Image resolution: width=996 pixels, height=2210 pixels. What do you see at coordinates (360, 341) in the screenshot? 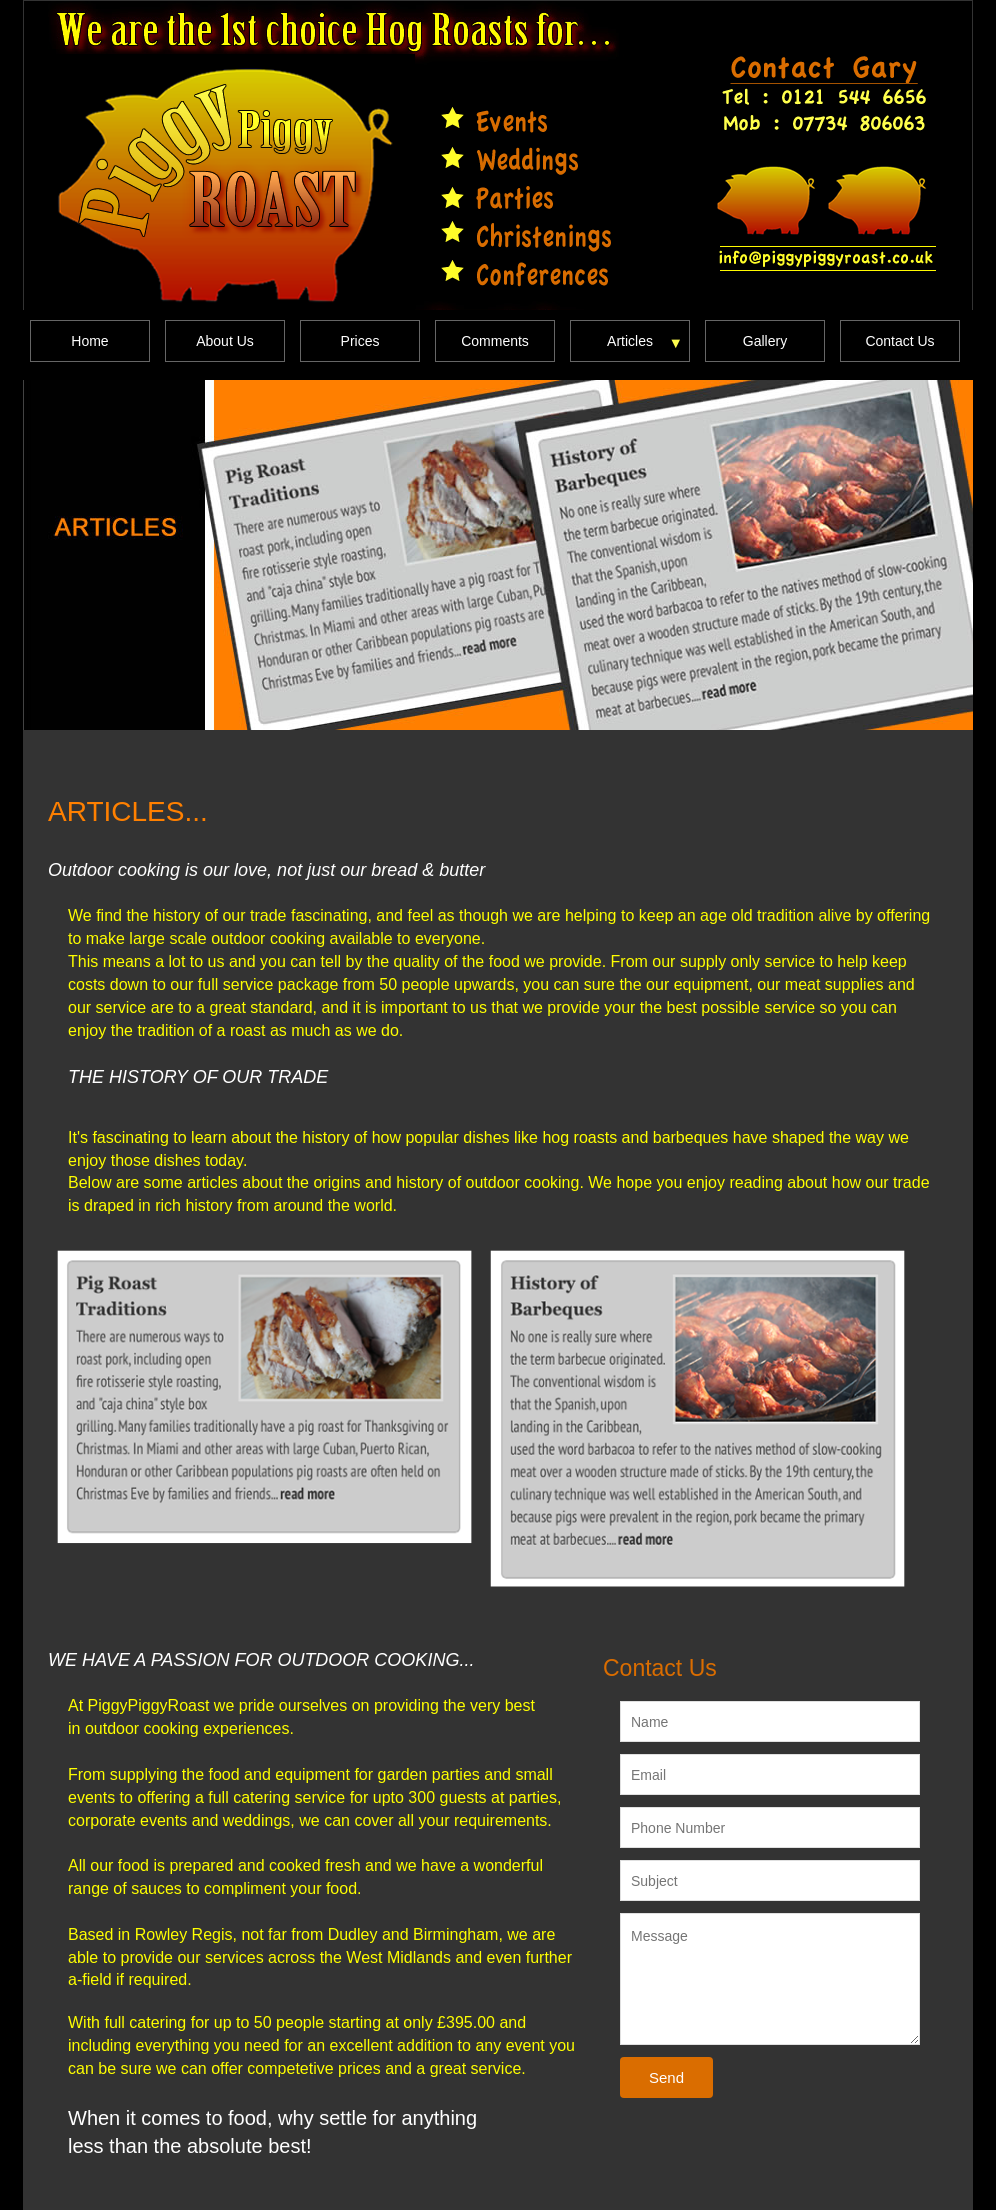
I see `Prices` at bounding box center [360, 341].